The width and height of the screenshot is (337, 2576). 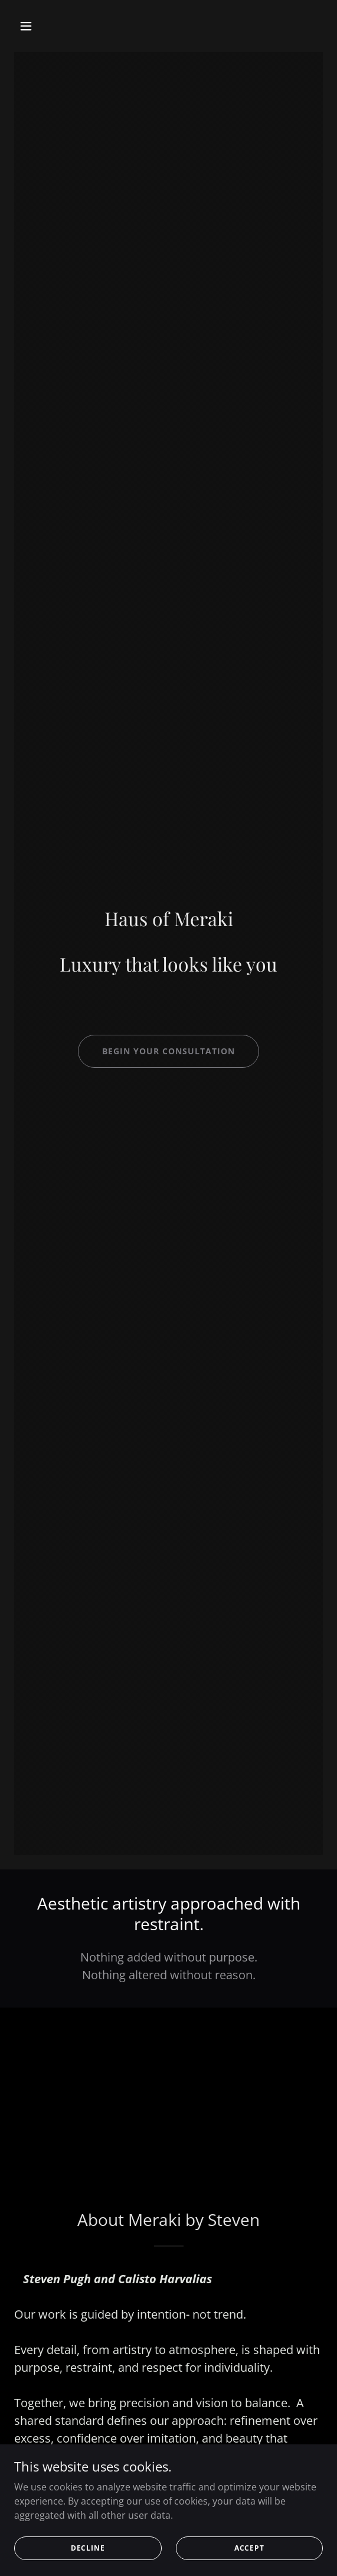 What do you see at coordinates (49, 26) in the screenshot?
I see `[button]` at bounding box center [49, 26].